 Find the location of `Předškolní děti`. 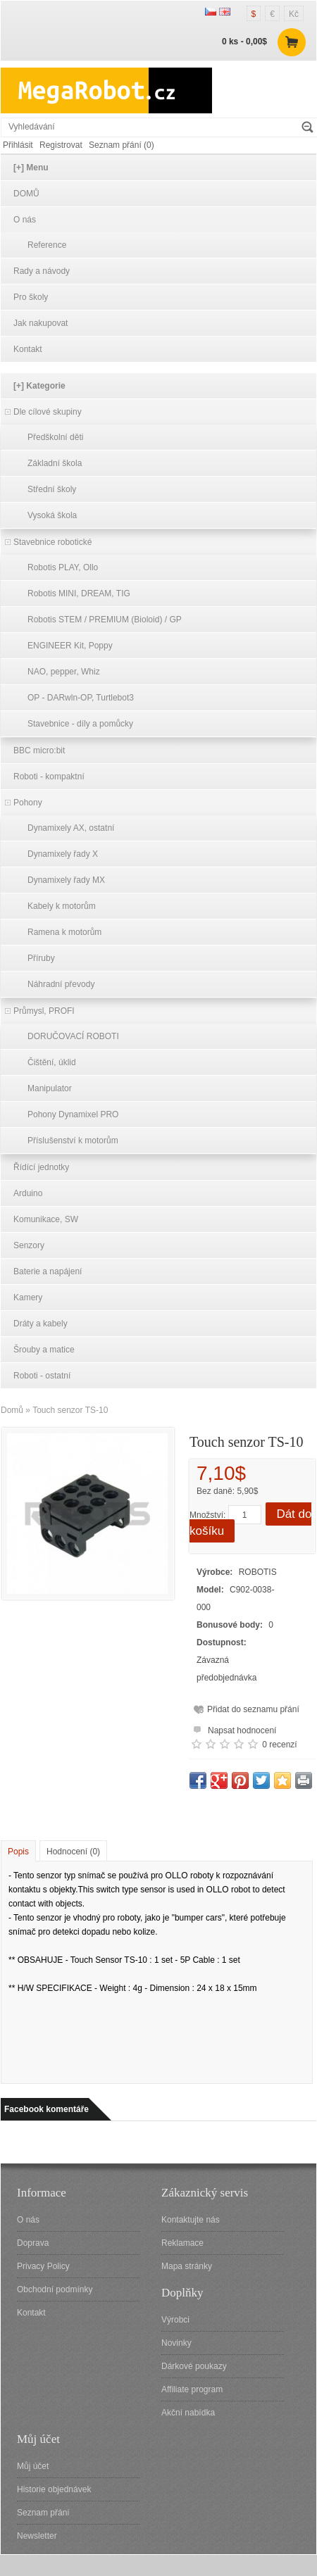

Předškolní děti is located at coordinates (55, 437).